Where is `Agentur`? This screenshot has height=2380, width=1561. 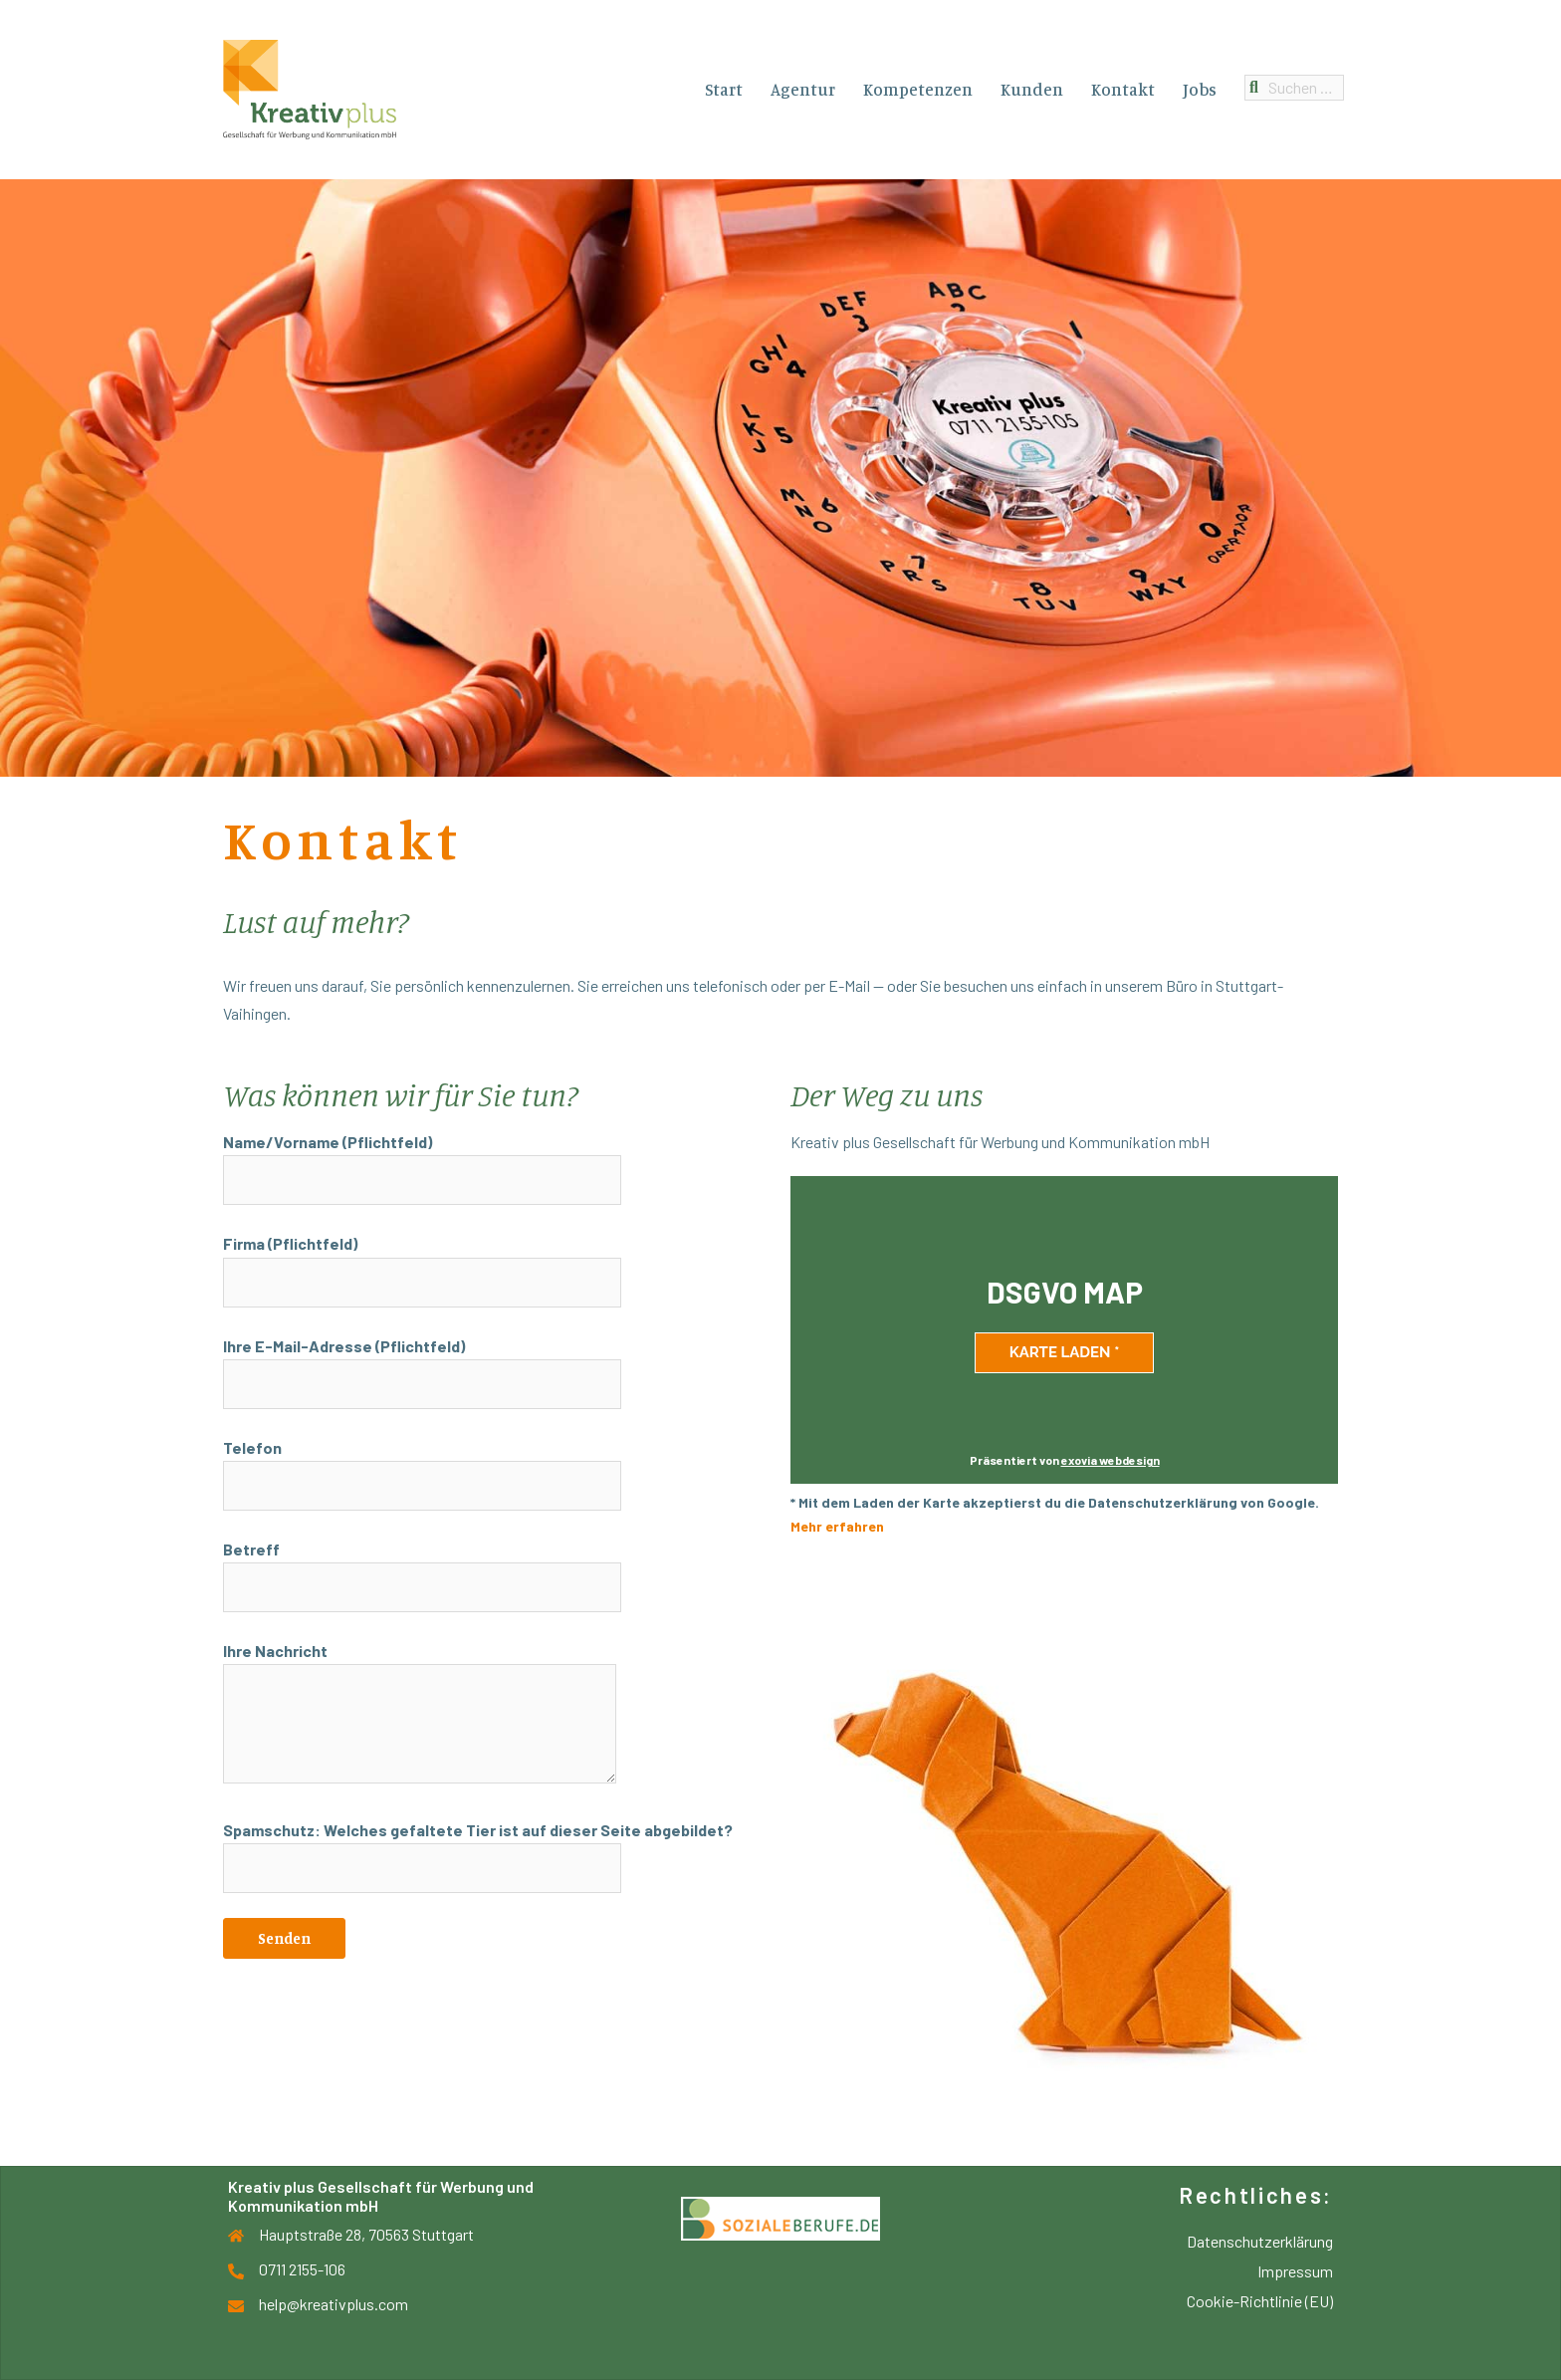 Agentur is located at coordinates (803, 89).